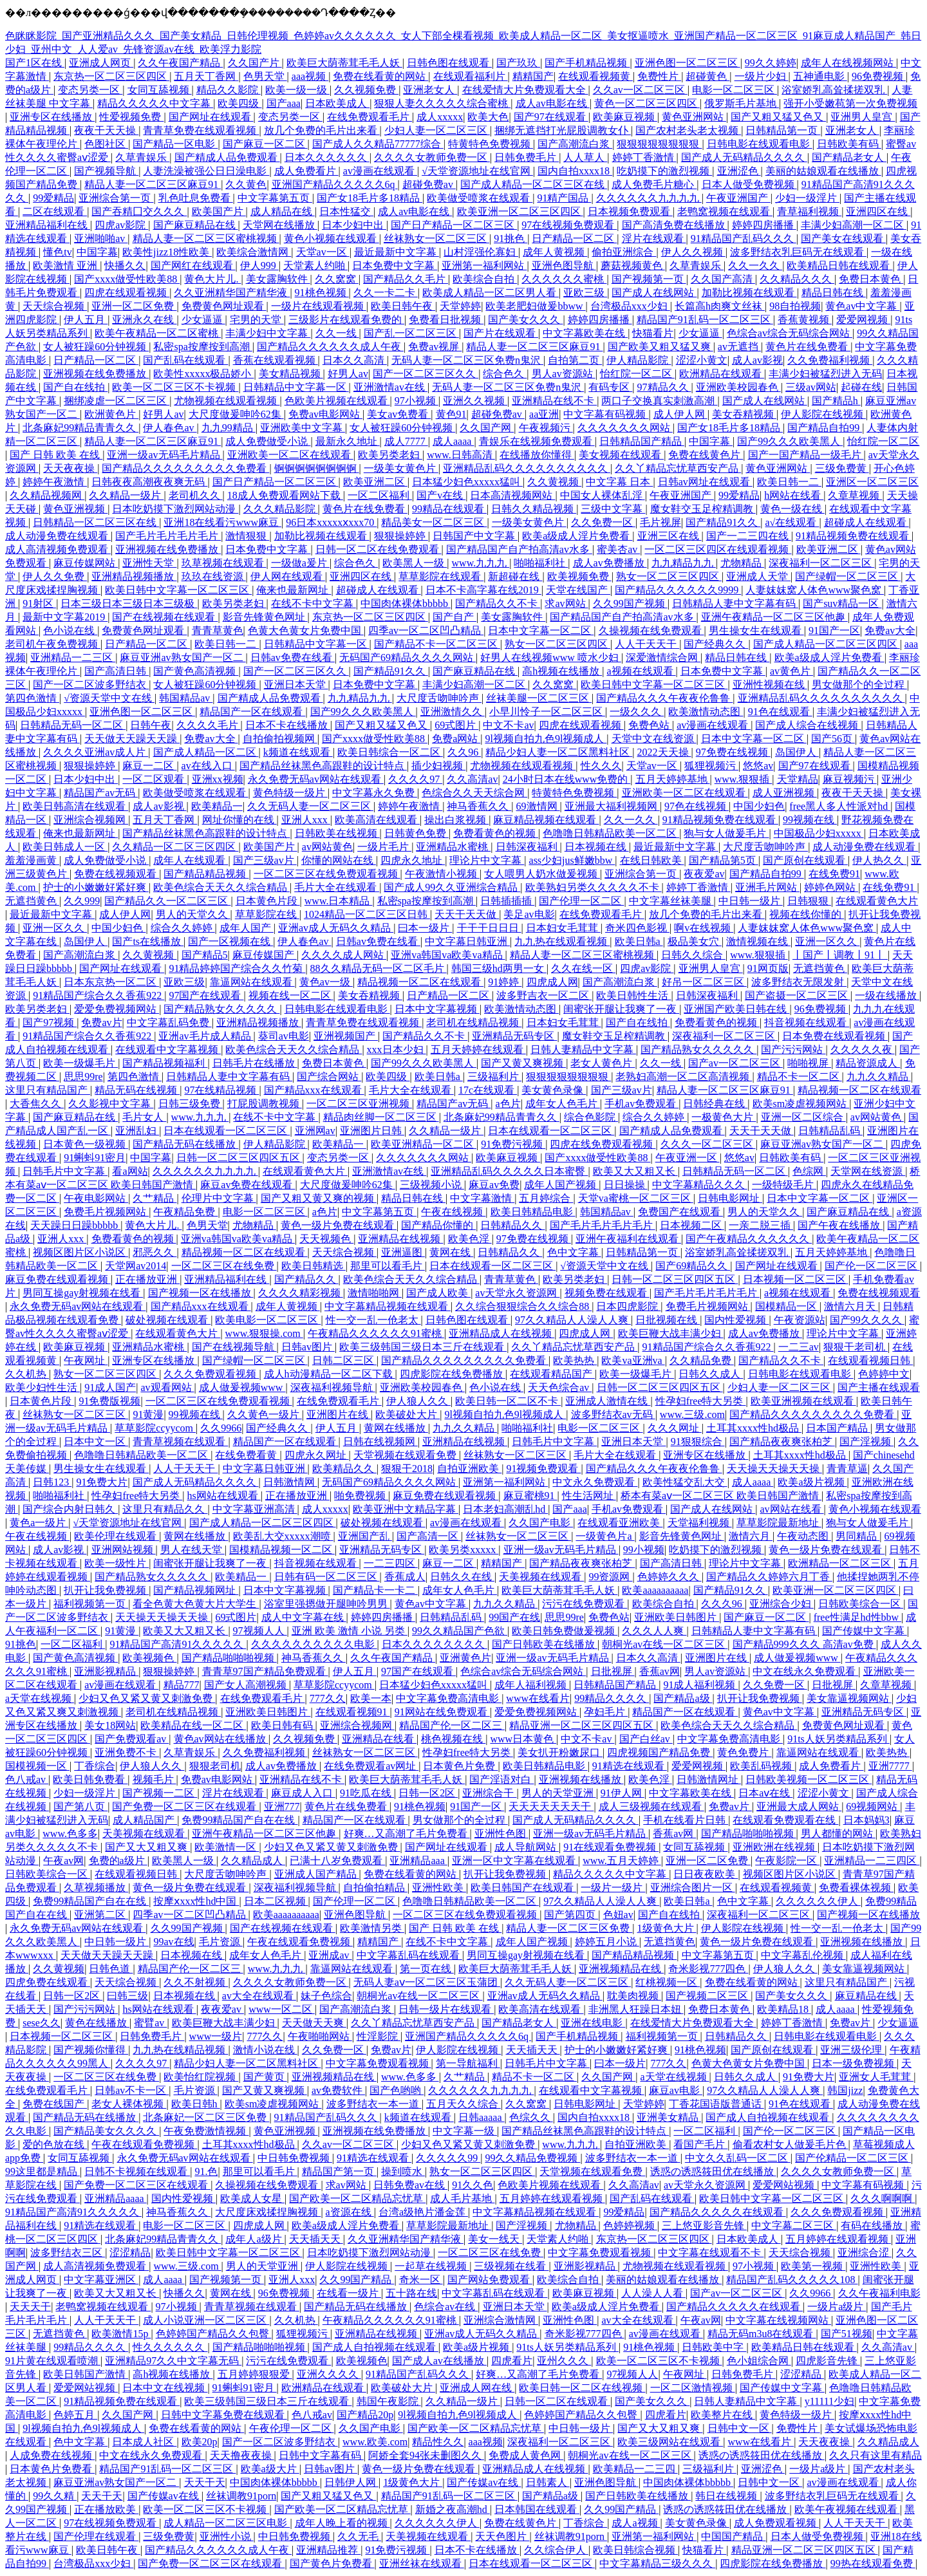  What do you see at coordinates (432, 2266) in the screenshot?
I see `一起草在线视频` at bounding box center [432, 2266].